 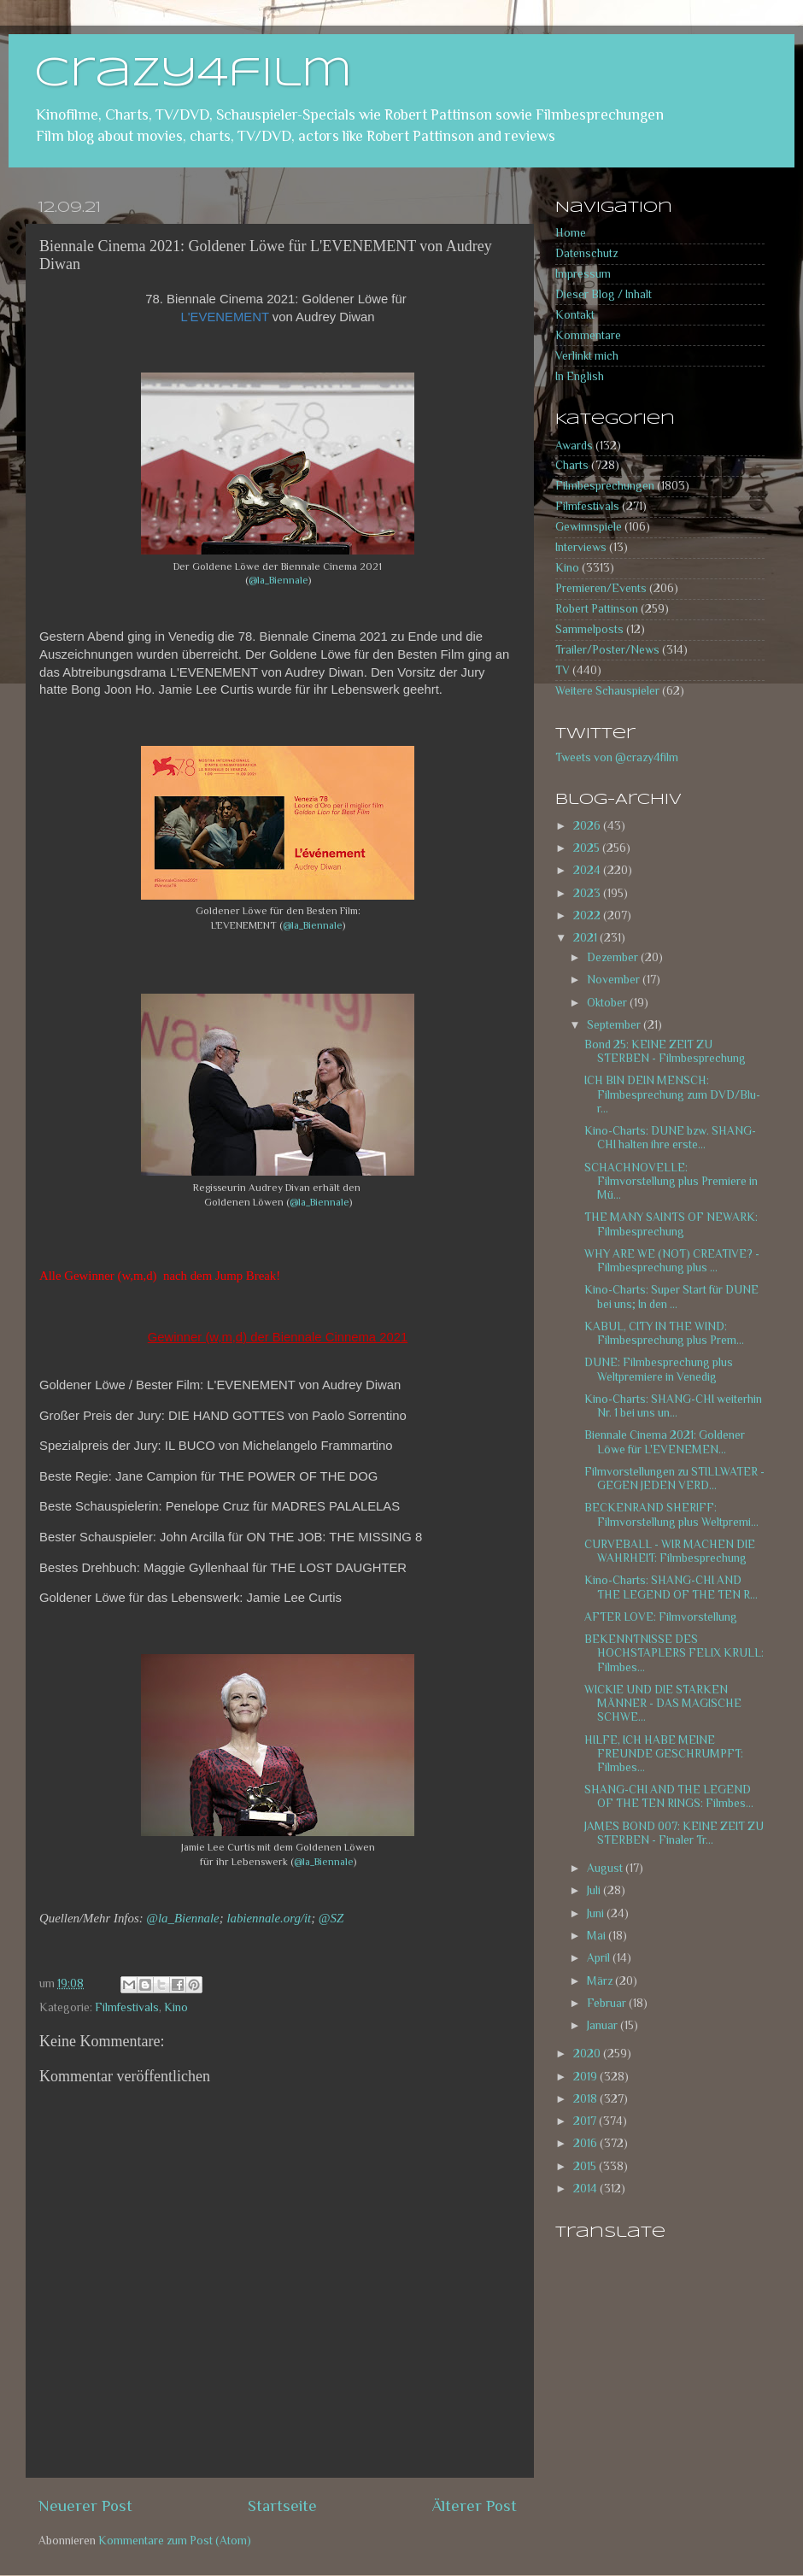 I want to click on Filmbesprechungen, so click(x=604, y=485).